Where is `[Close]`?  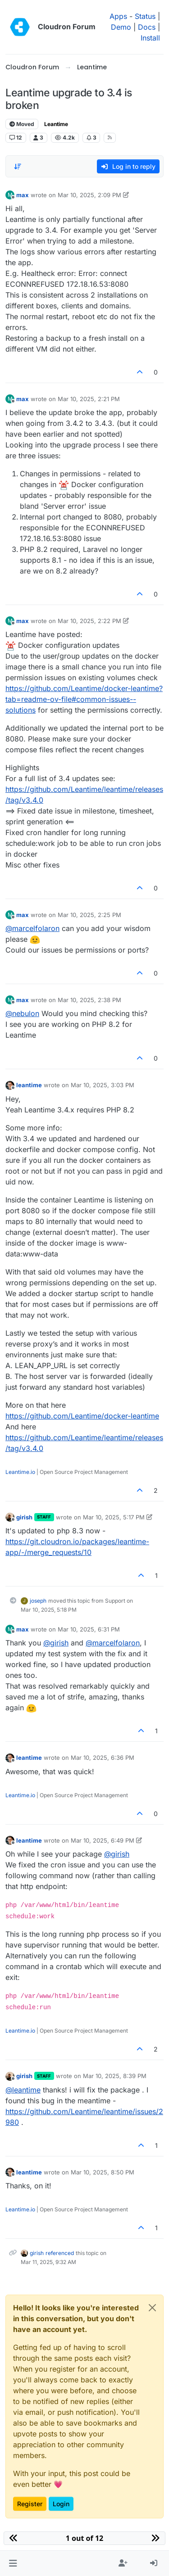 [Close] is located at coordinates (152, 2307).